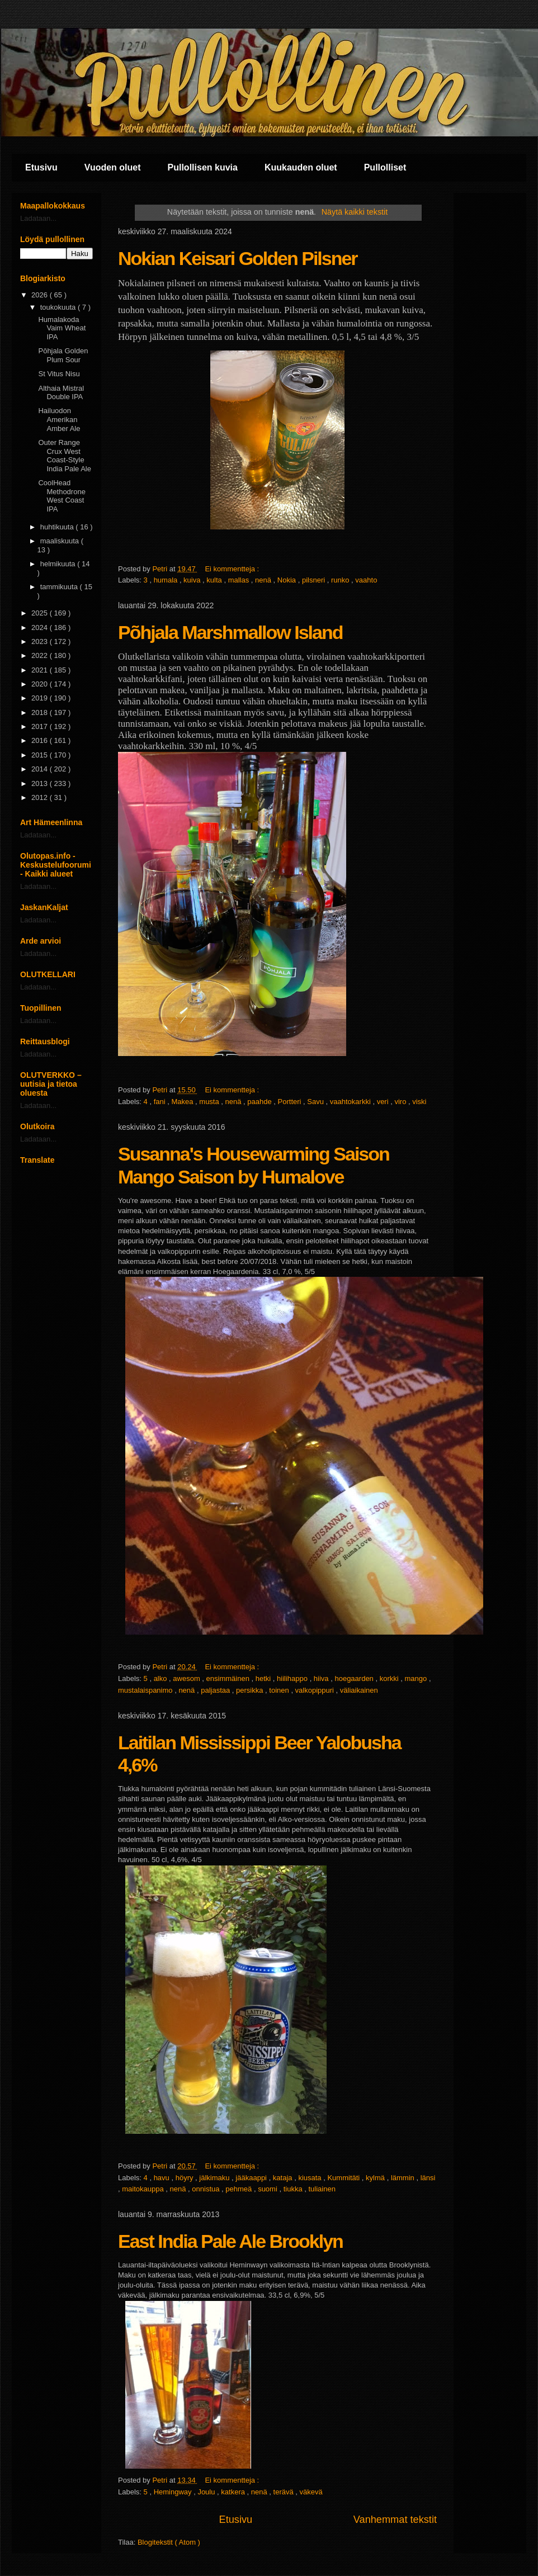 This screenshot has width=538, height=2576. I want to click on pehmeä, so click(239, 2189).